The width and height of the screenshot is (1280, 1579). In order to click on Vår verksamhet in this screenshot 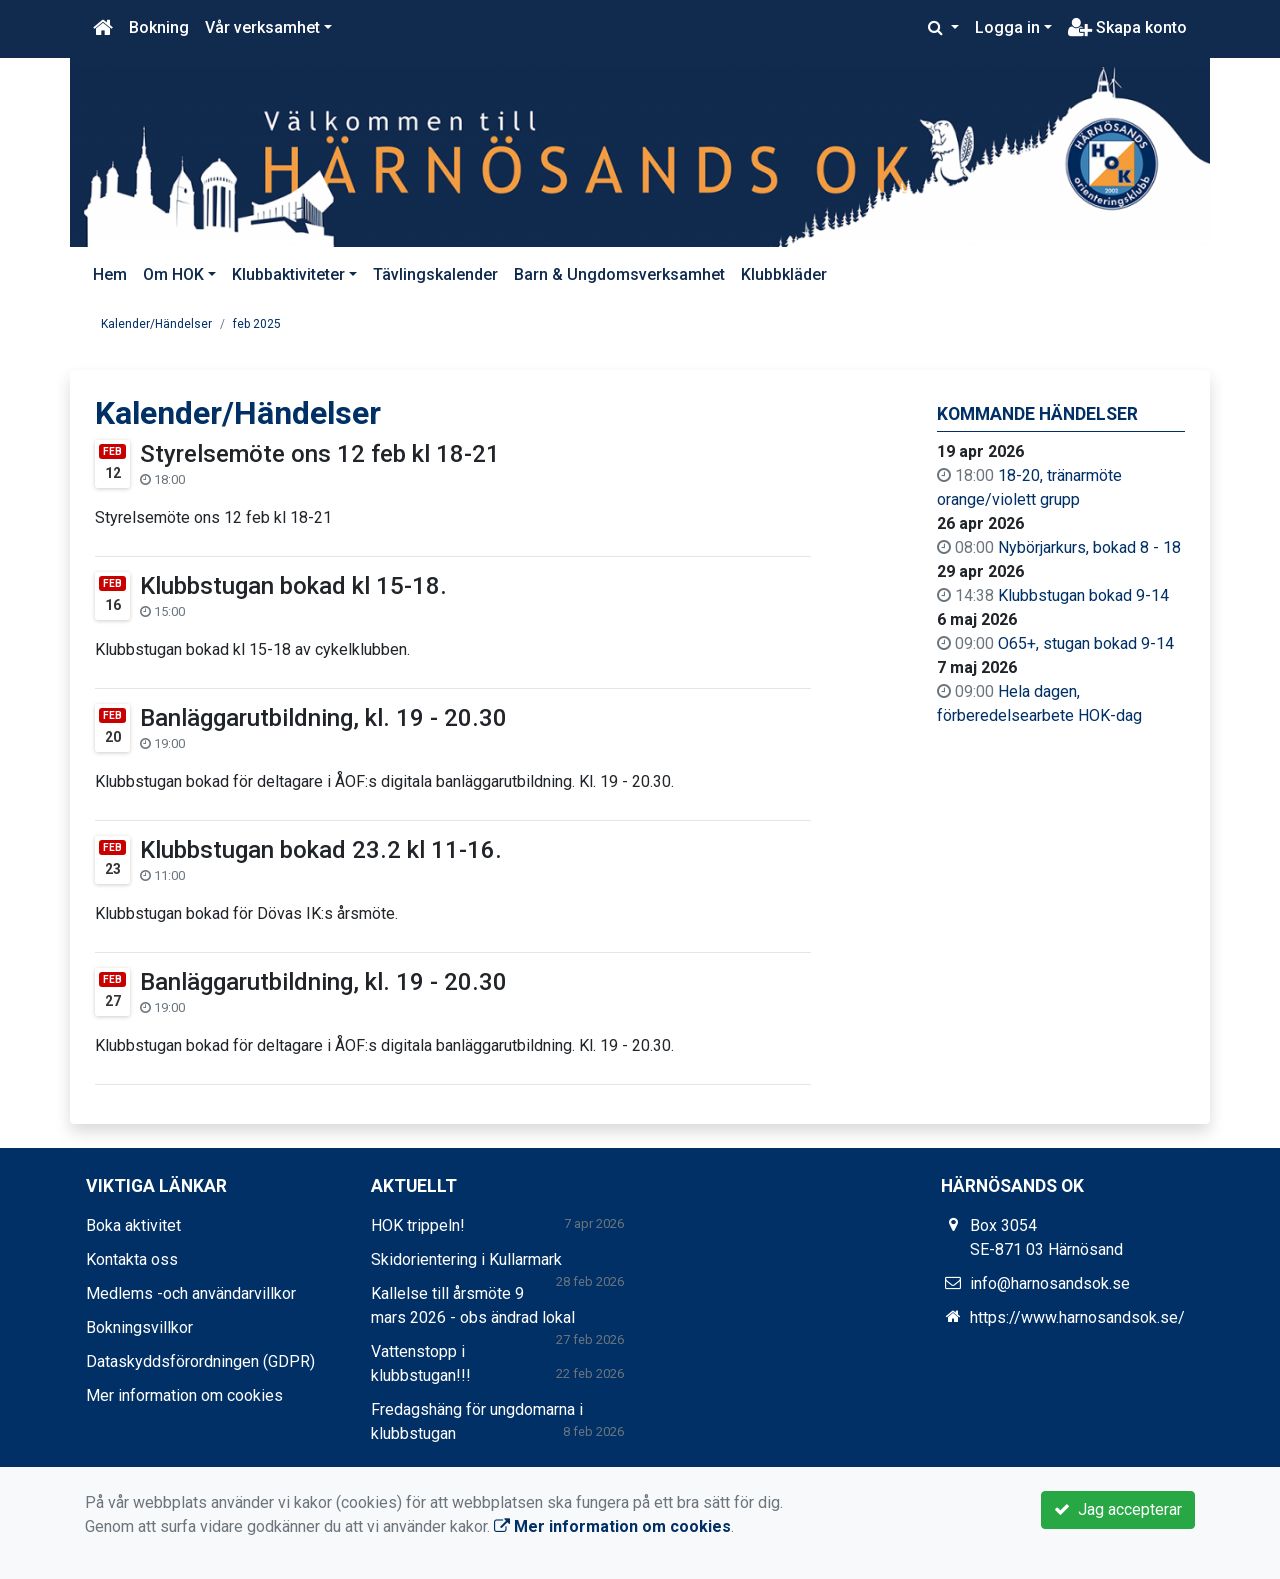, I will do `click(262, 27)`.